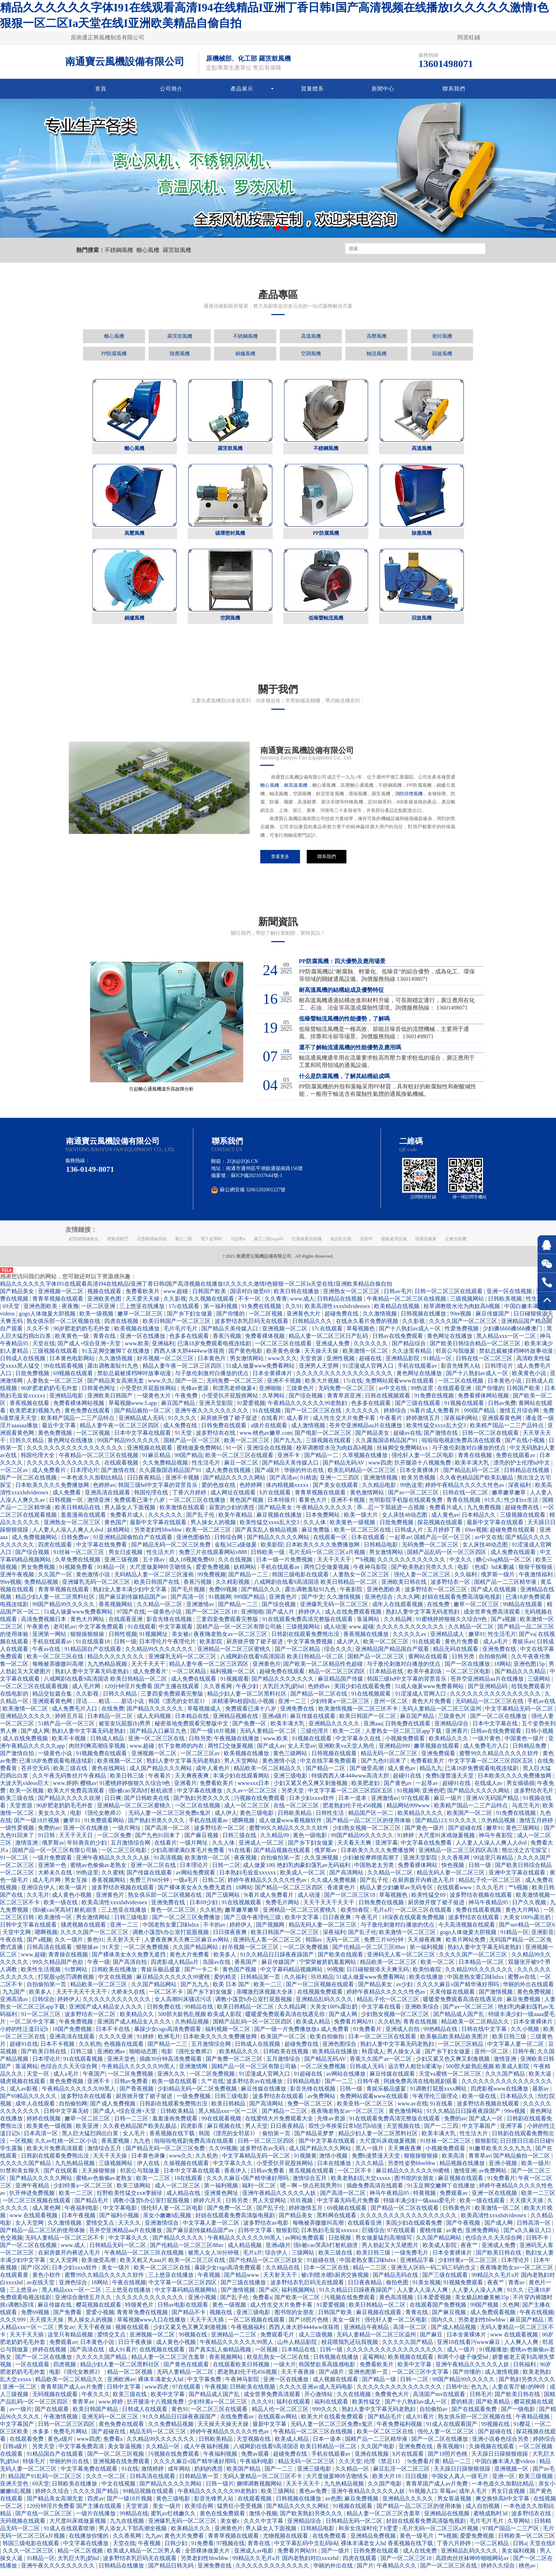  What do you see at coordinates (472, 2564) in the screenshot?
I see `高跟肉丝丝袜呻吟啪啪网站av` at bounding box center [472, 2564].